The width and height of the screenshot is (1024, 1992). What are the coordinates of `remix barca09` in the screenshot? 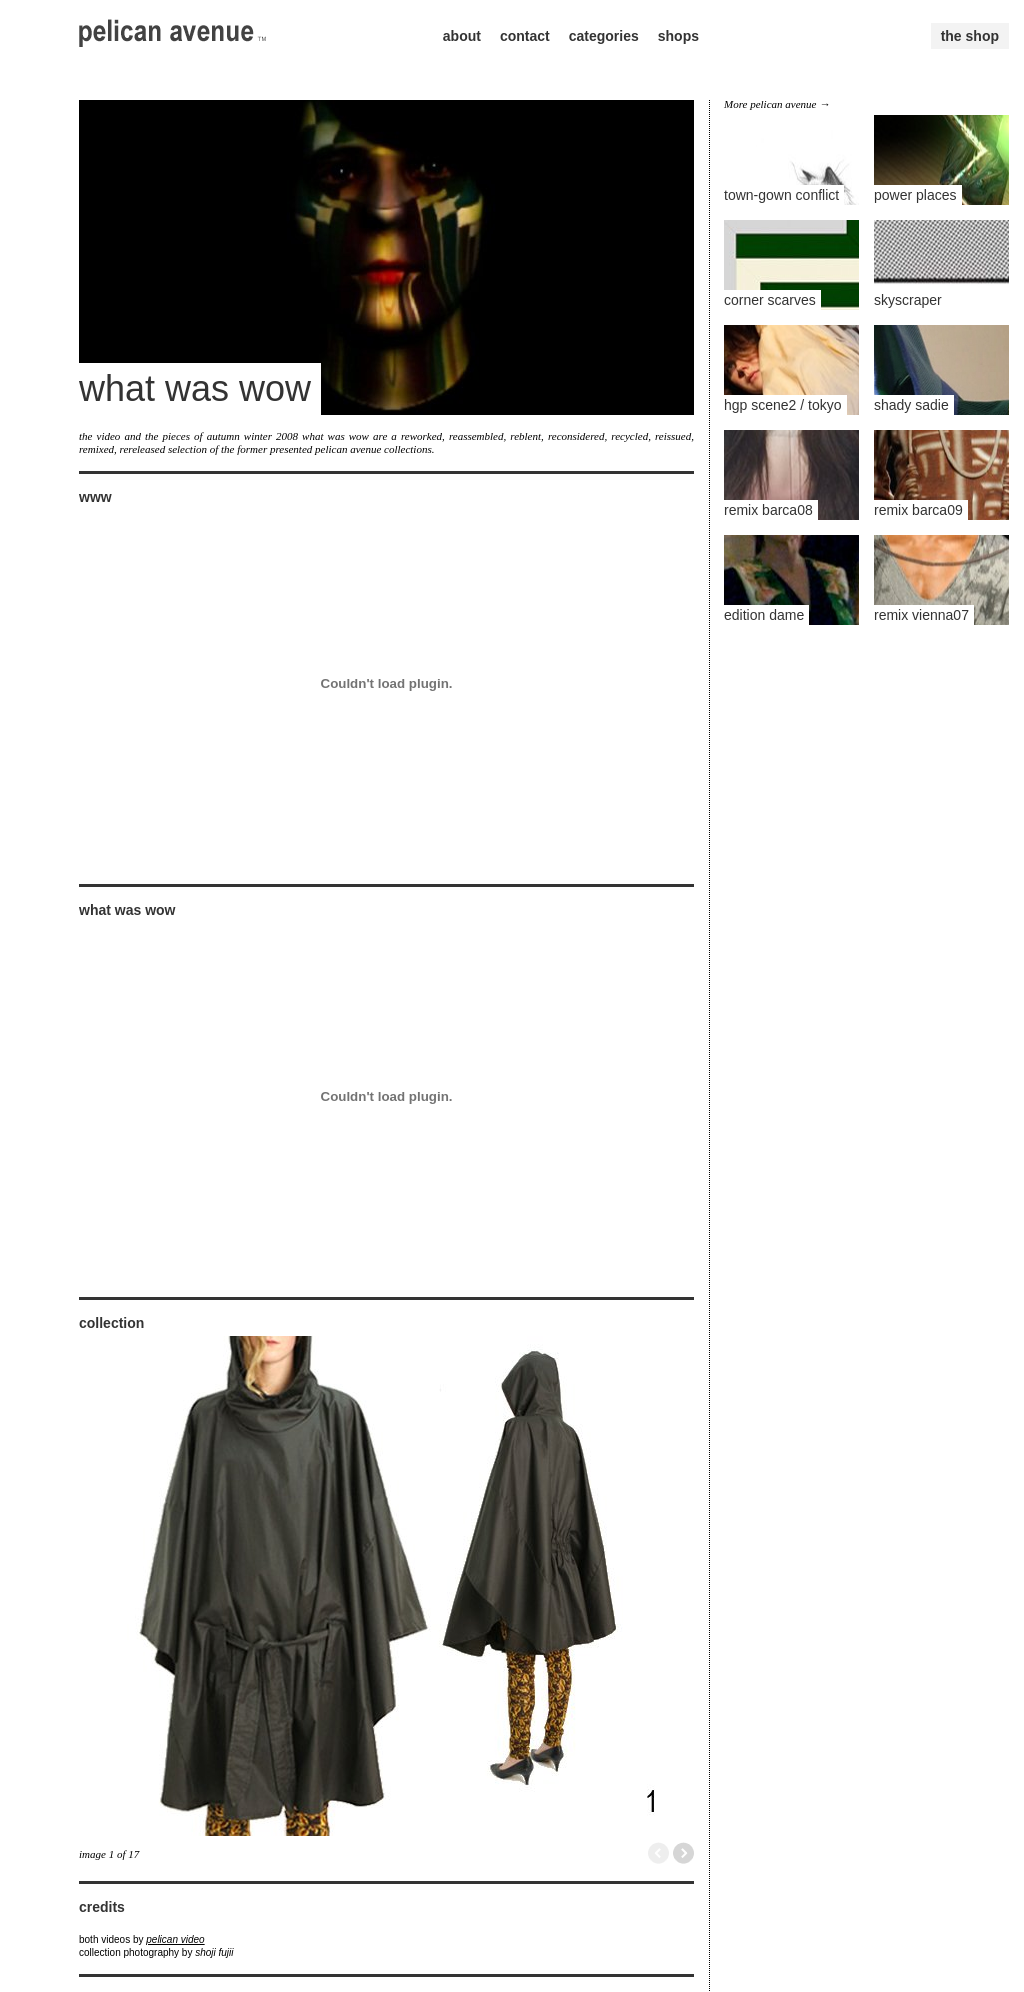 It's located at (918, 510).